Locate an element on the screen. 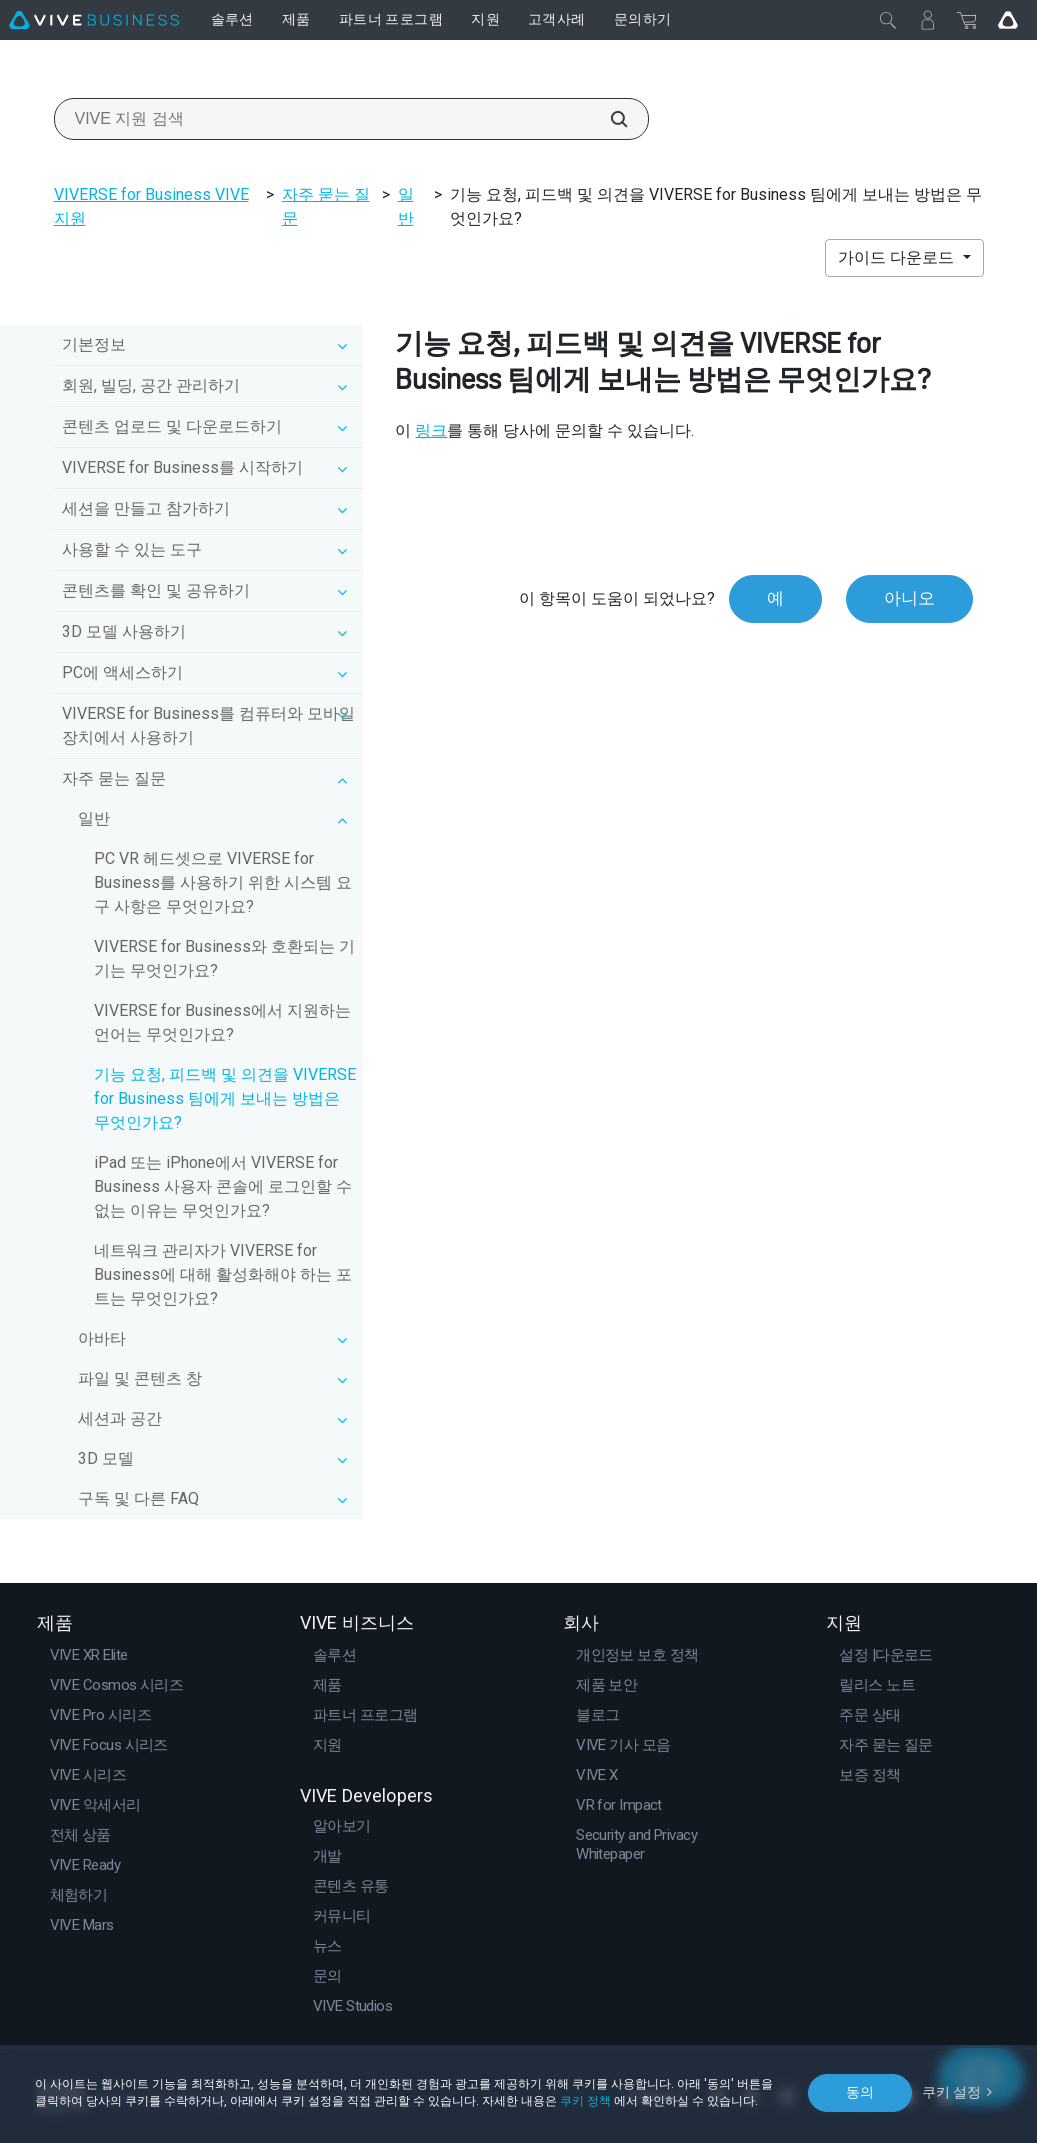 This screenshot has height=2143, width=1037. iPad 또는 iPhone에서 VIVERSE for Business 사용자 콘솔에 로그인할 수 없는 이유는 무엇인가요? is located at coordinates (223, 1186).